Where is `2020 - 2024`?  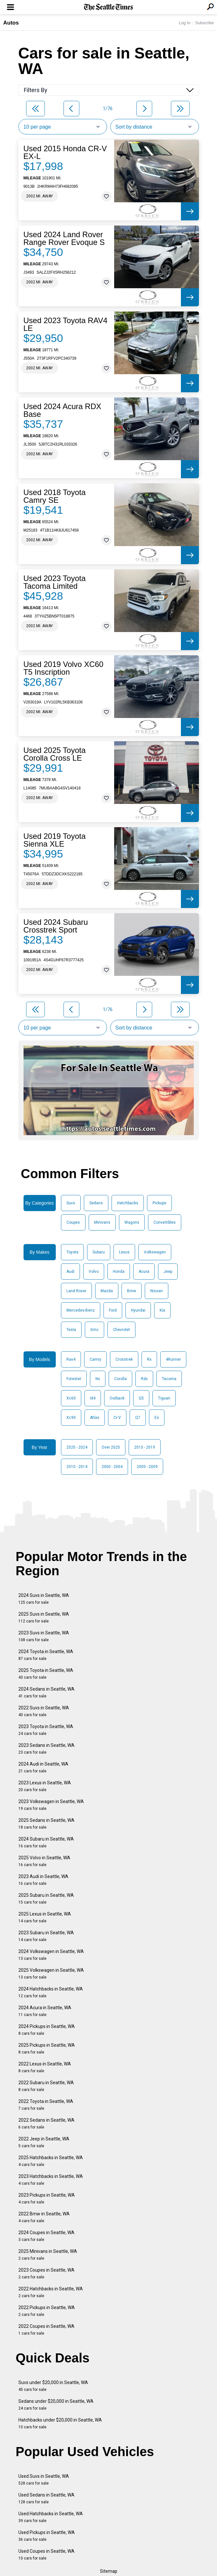 2020 - 2024 is located at coordinates (76, 1447).